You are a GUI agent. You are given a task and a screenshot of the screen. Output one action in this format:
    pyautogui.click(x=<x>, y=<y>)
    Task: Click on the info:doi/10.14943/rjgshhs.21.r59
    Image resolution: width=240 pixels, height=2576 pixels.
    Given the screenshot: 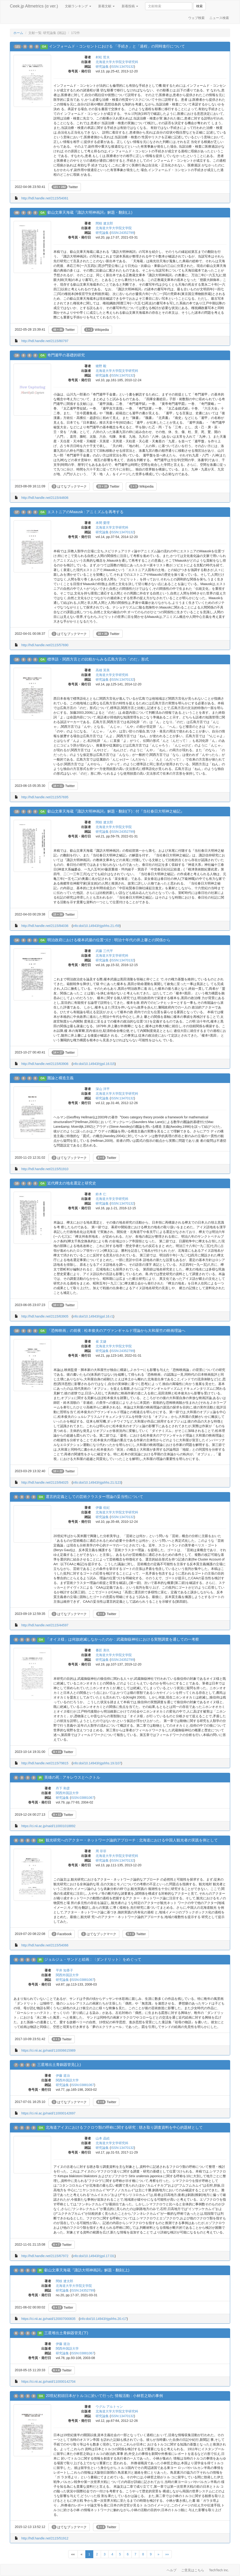 What is the action you would take?
    pyautogui.click(x=96, y=926)
    